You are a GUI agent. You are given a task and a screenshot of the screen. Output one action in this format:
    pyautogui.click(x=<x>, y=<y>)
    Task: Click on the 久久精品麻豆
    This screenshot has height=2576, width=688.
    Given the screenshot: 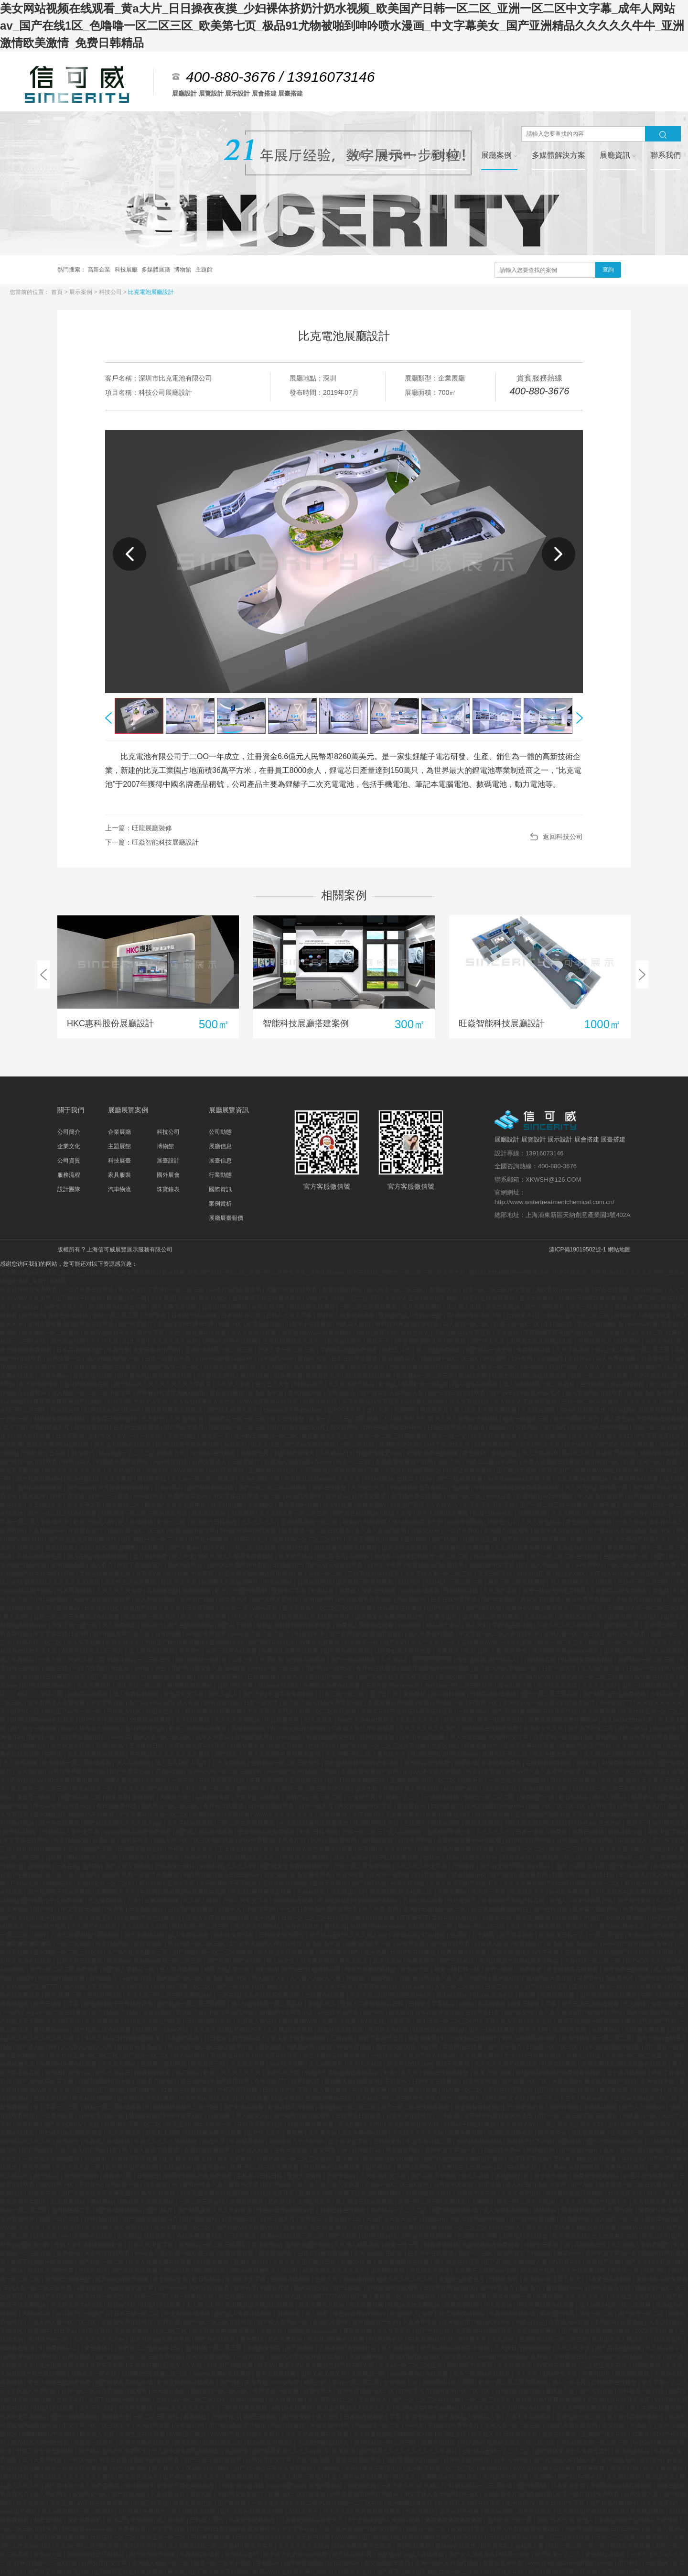 What is the action you would take?
    pyautogui.click(x=125, y=1470)
    